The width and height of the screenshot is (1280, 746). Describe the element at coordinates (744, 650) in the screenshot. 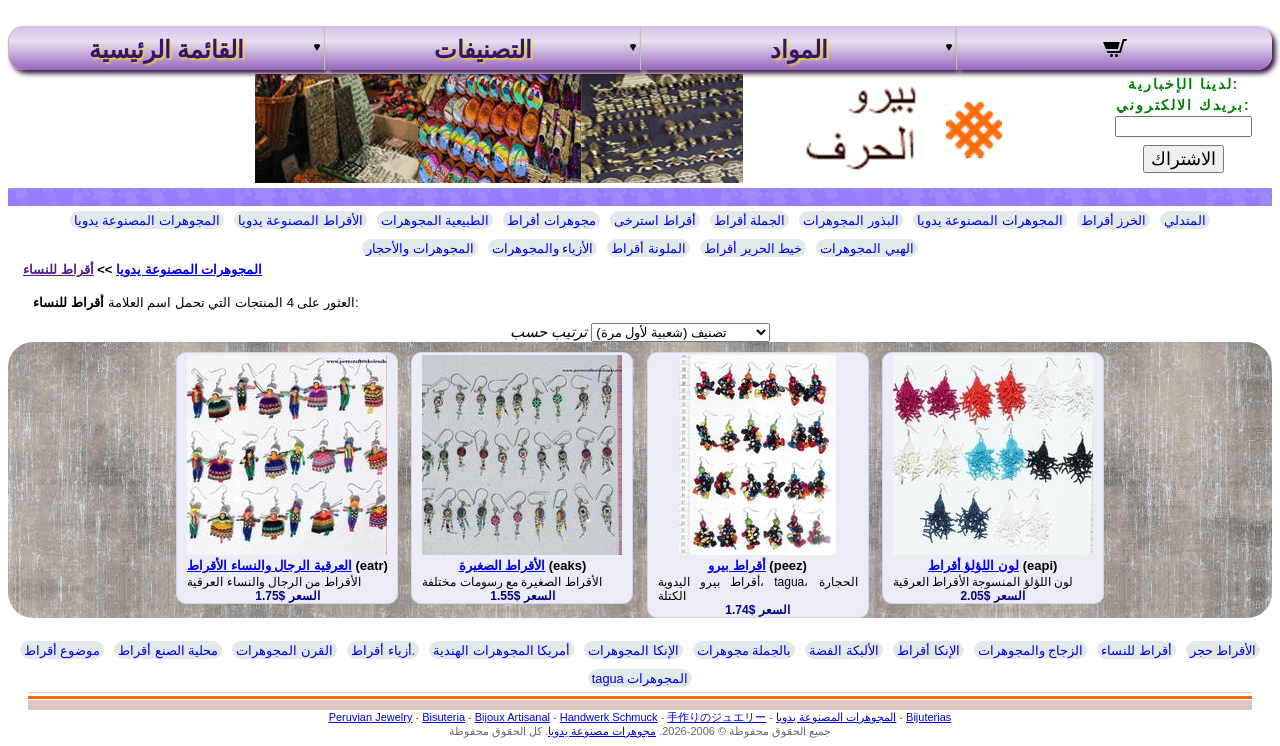

I see `بالجملة مجوهرات` at that location.